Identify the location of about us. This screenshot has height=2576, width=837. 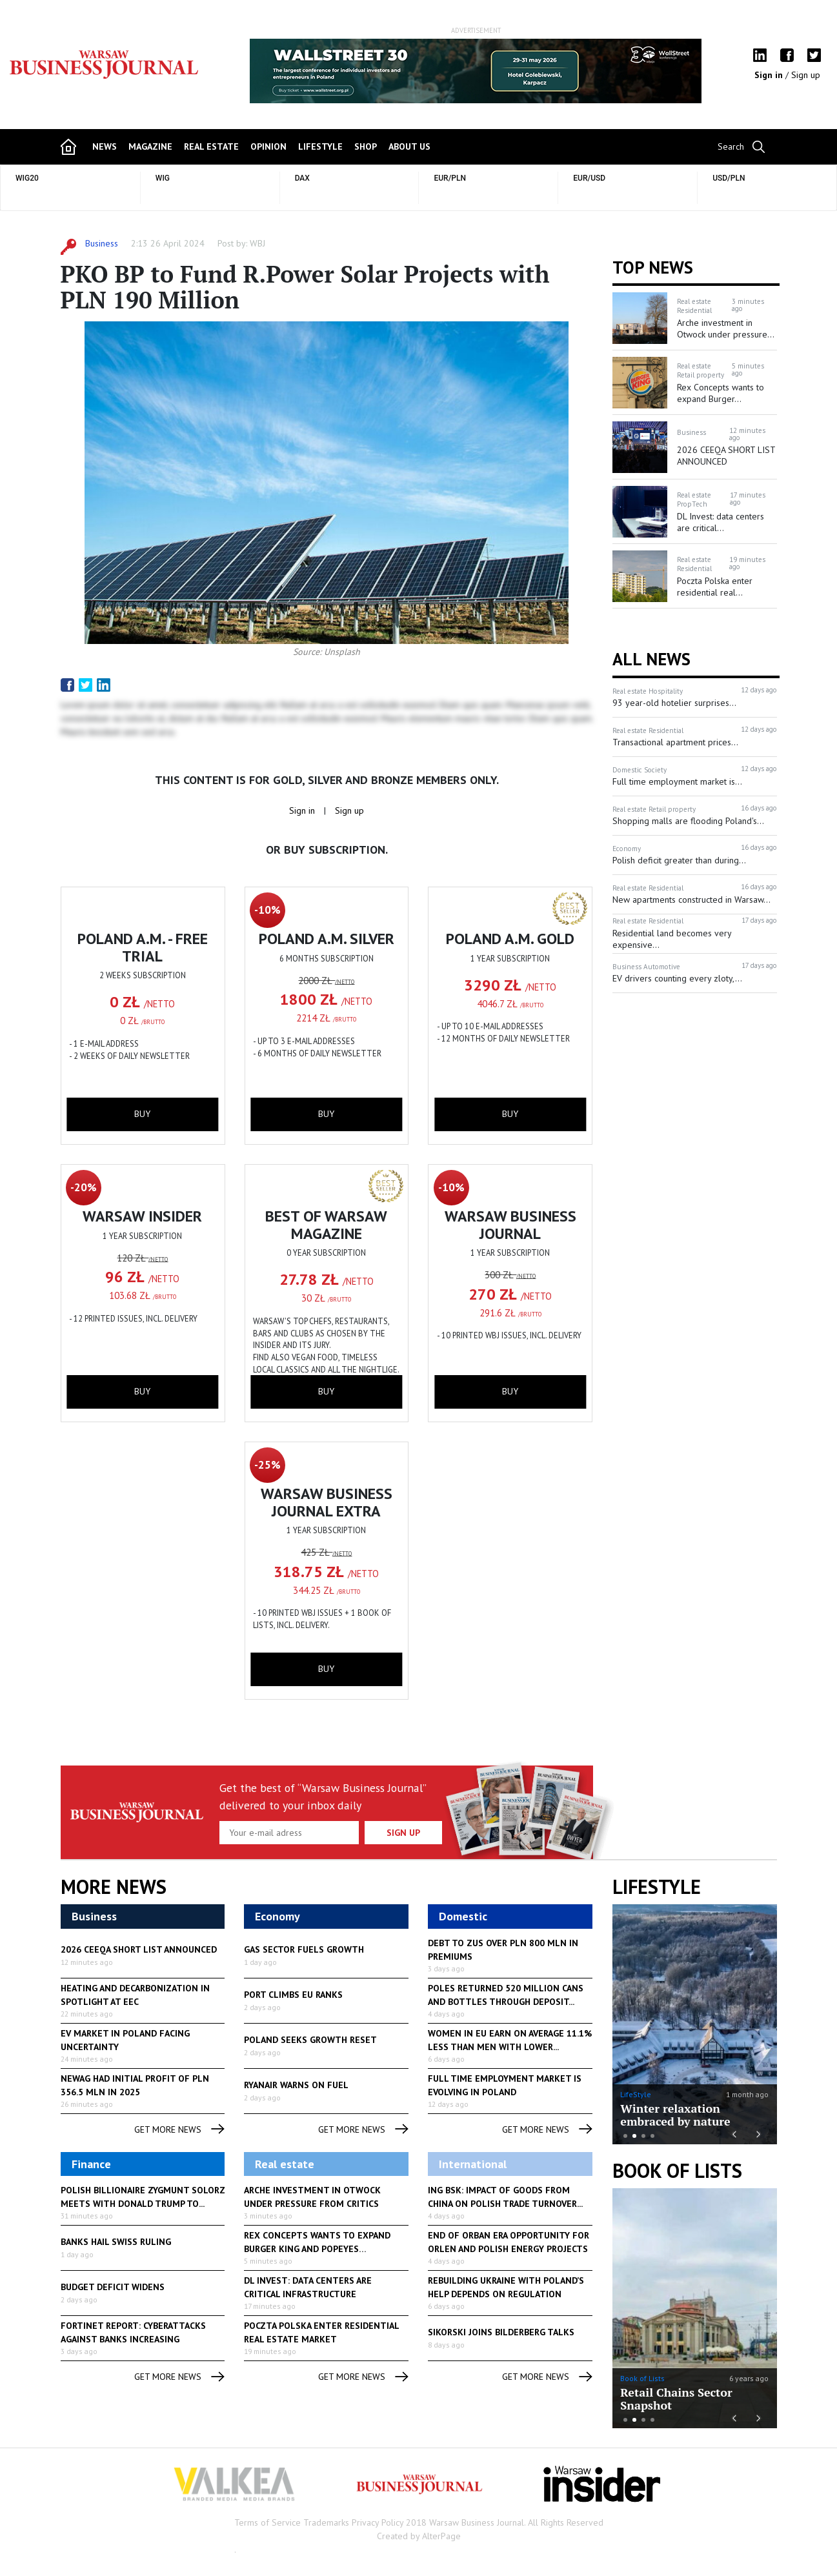
(409, 146).